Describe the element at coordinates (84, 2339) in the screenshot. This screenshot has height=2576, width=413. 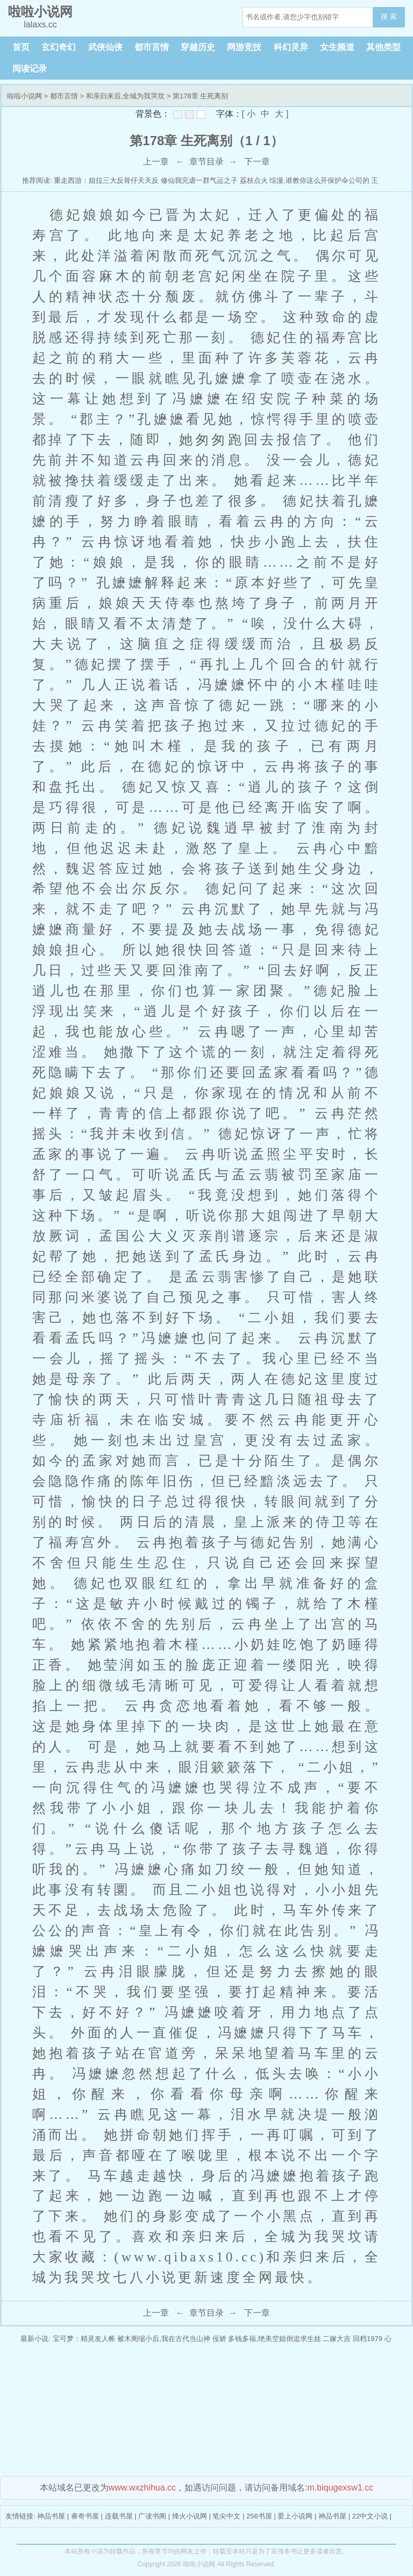
I see `宝可梦：精灵友人帐` at that location.